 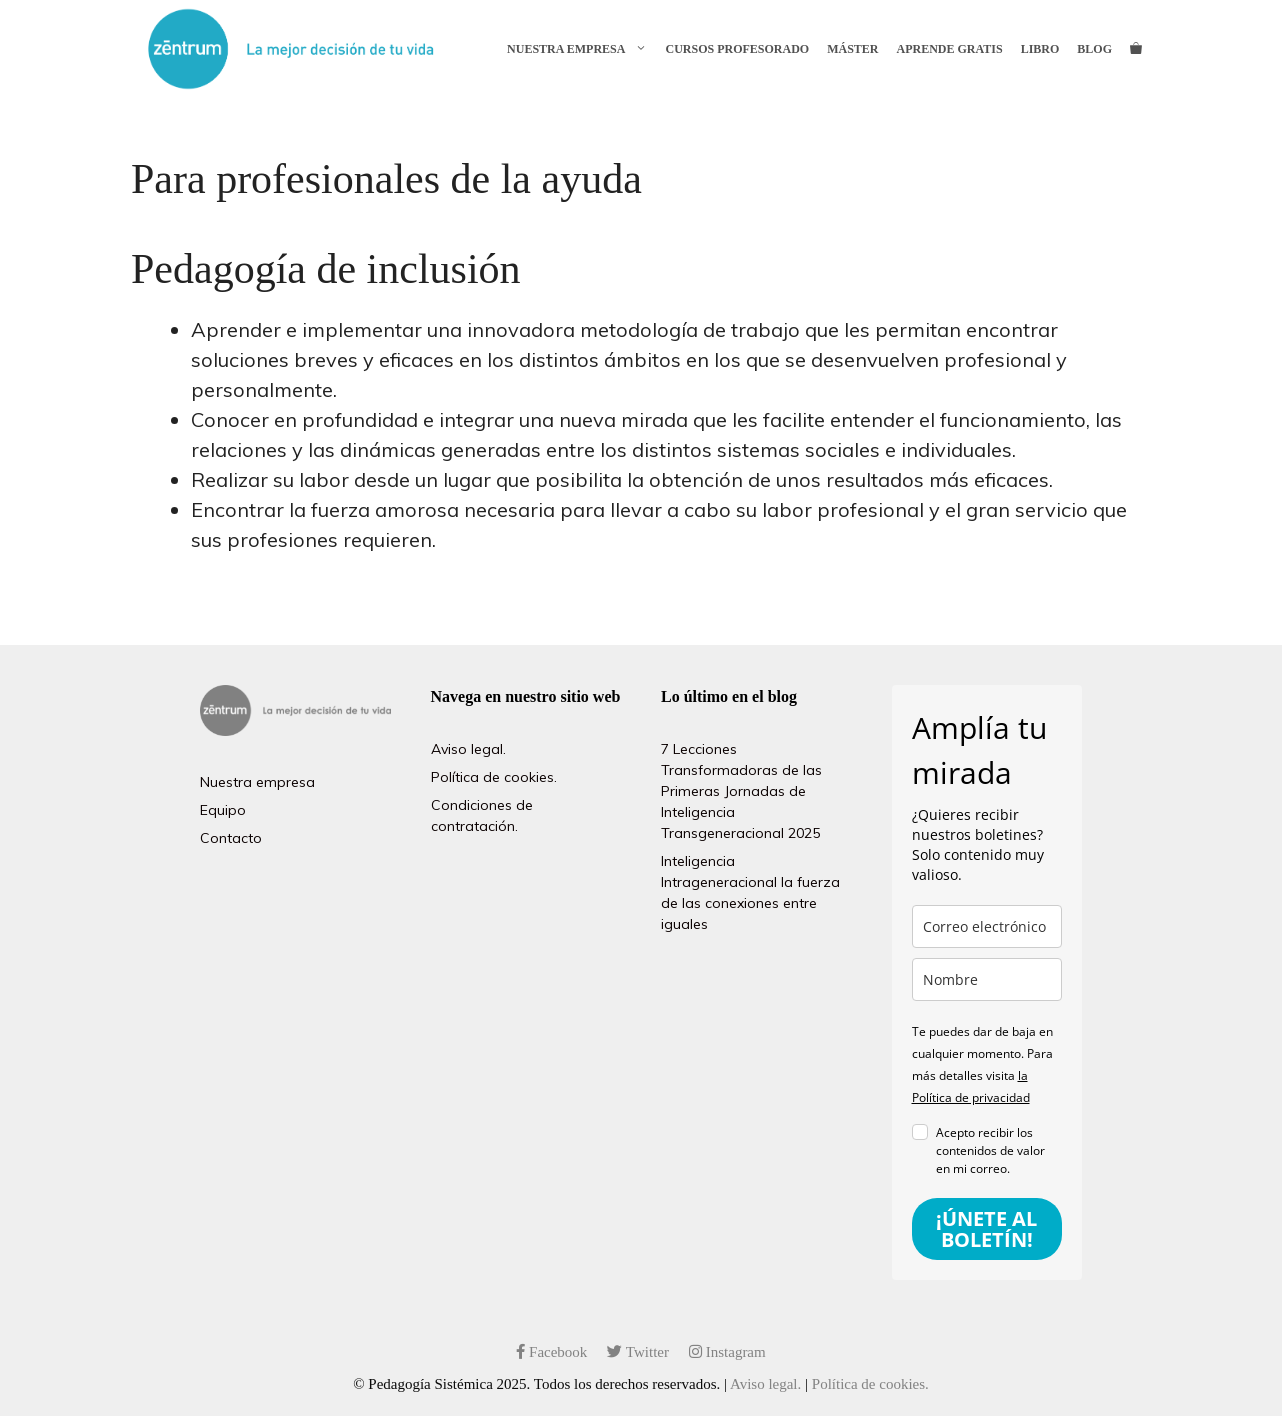 What do you see at coordinates (223, 810) in the screenshot?
I see `Equipo` at bounding box center [223, 810].